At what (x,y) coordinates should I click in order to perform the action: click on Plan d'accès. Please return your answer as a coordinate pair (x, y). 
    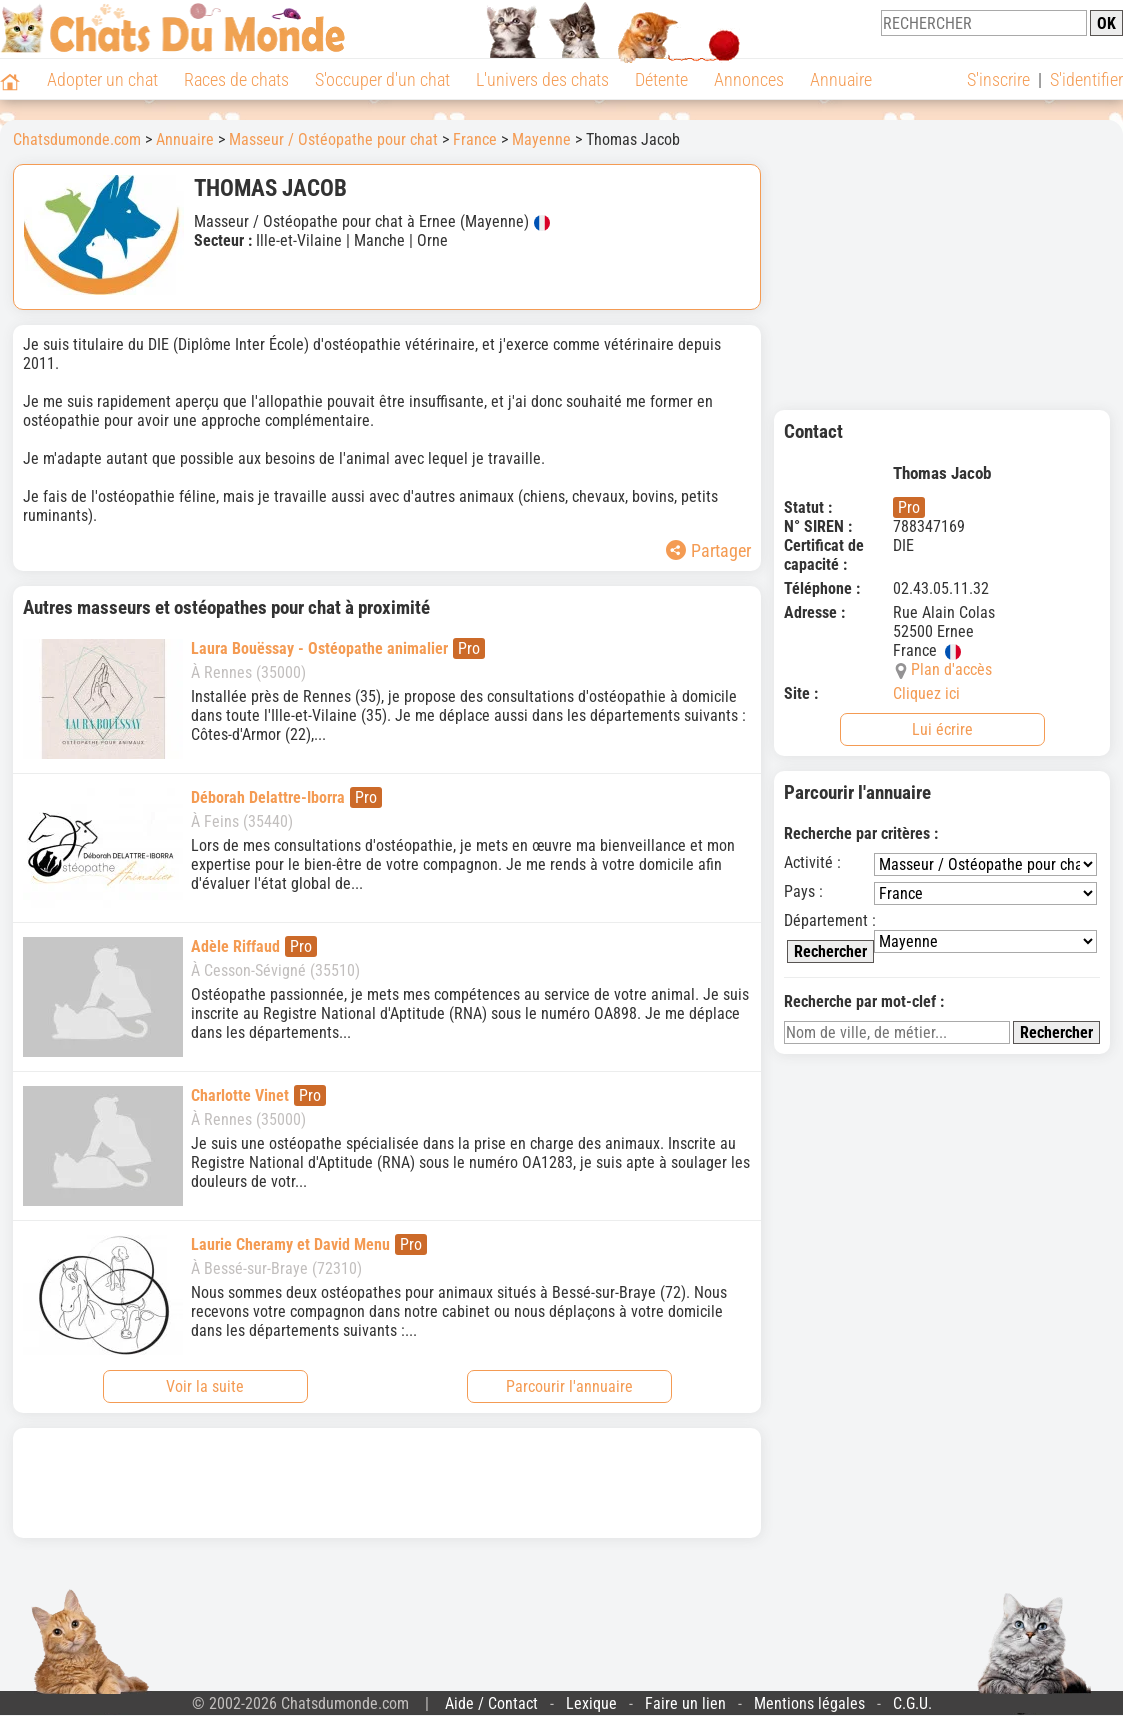
    Looking at the image, I should click on (951, 669).